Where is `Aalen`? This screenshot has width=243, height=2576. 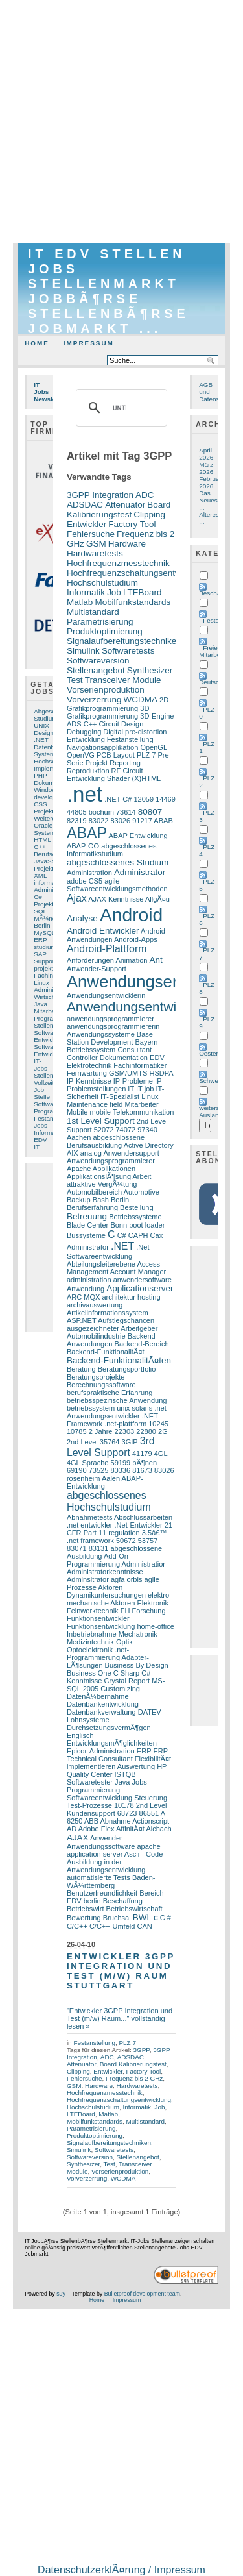 Aalen is located at coordinates (111, 1478).